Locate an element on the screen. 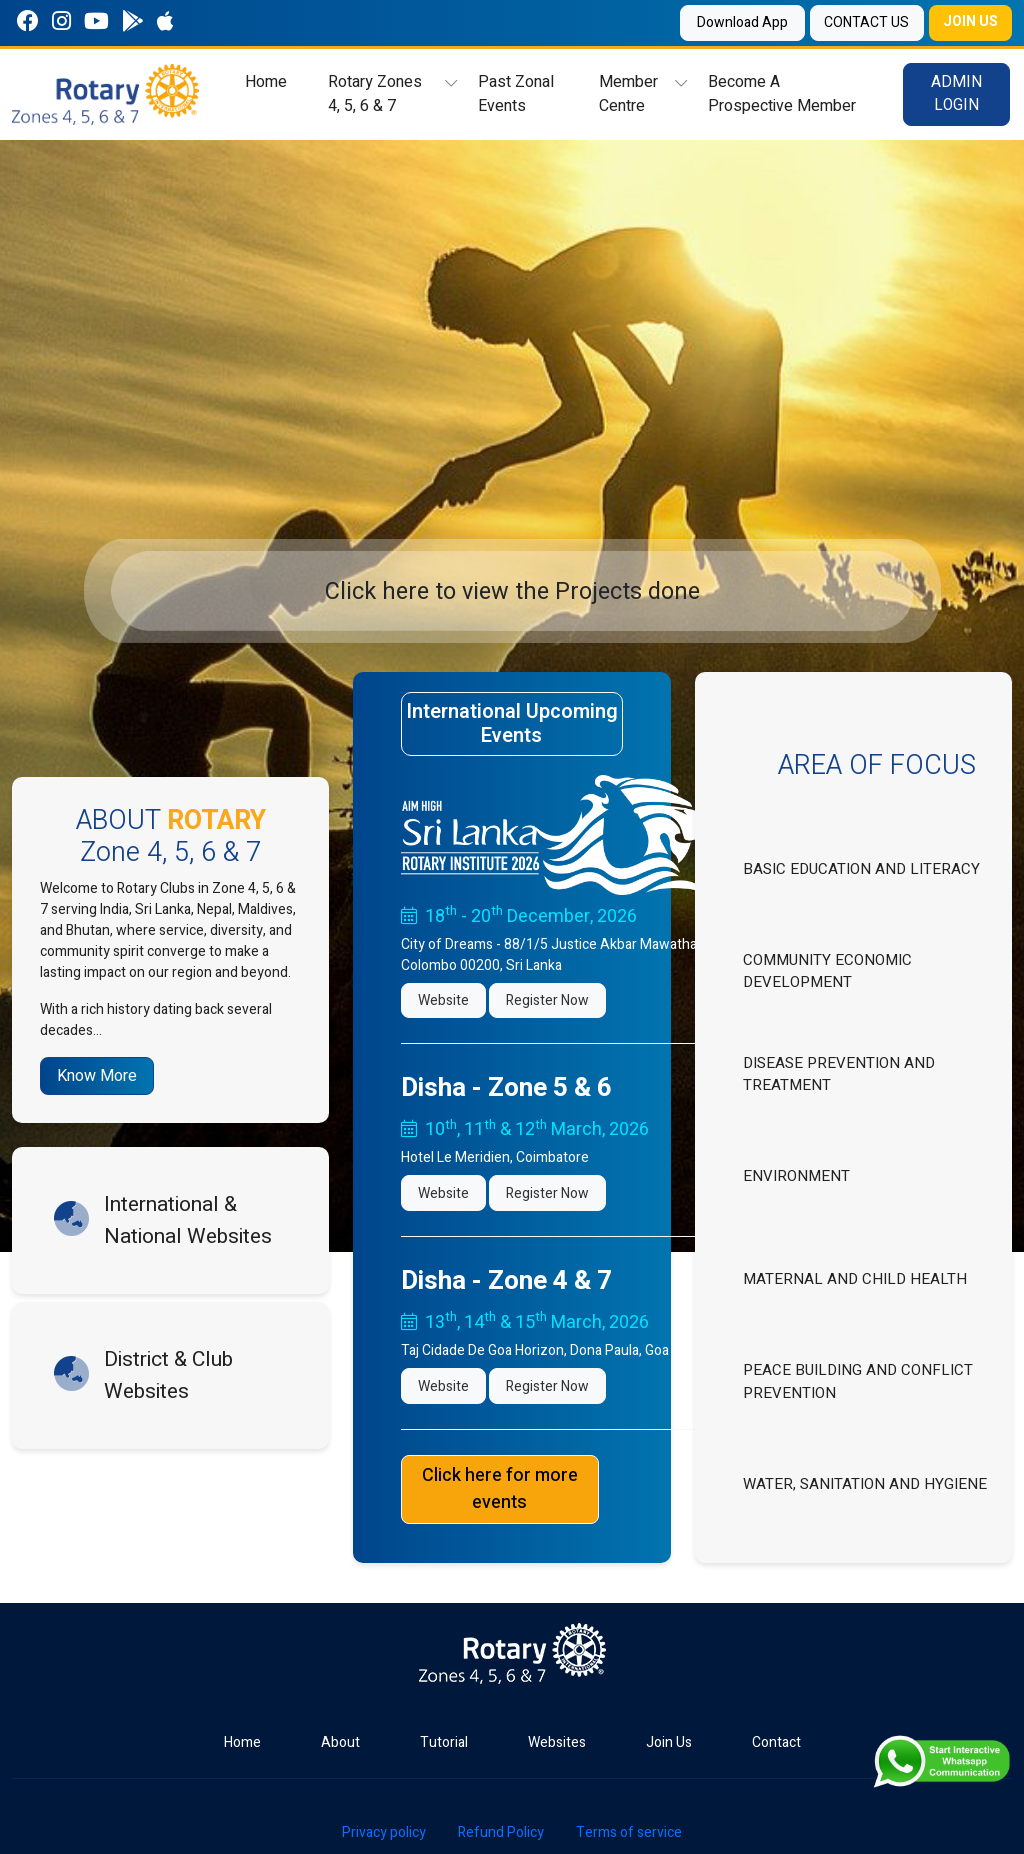 The image size is (1024, 1854). Join Us is located at coordinates (669, 1742).